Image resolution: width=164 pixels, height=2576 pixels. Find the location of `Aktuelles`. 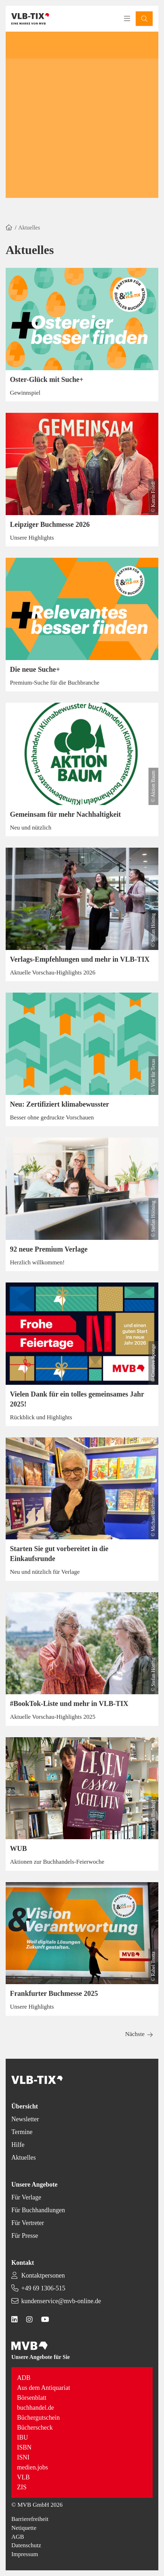

Aktuelles is located at coordinates (23, 2157).